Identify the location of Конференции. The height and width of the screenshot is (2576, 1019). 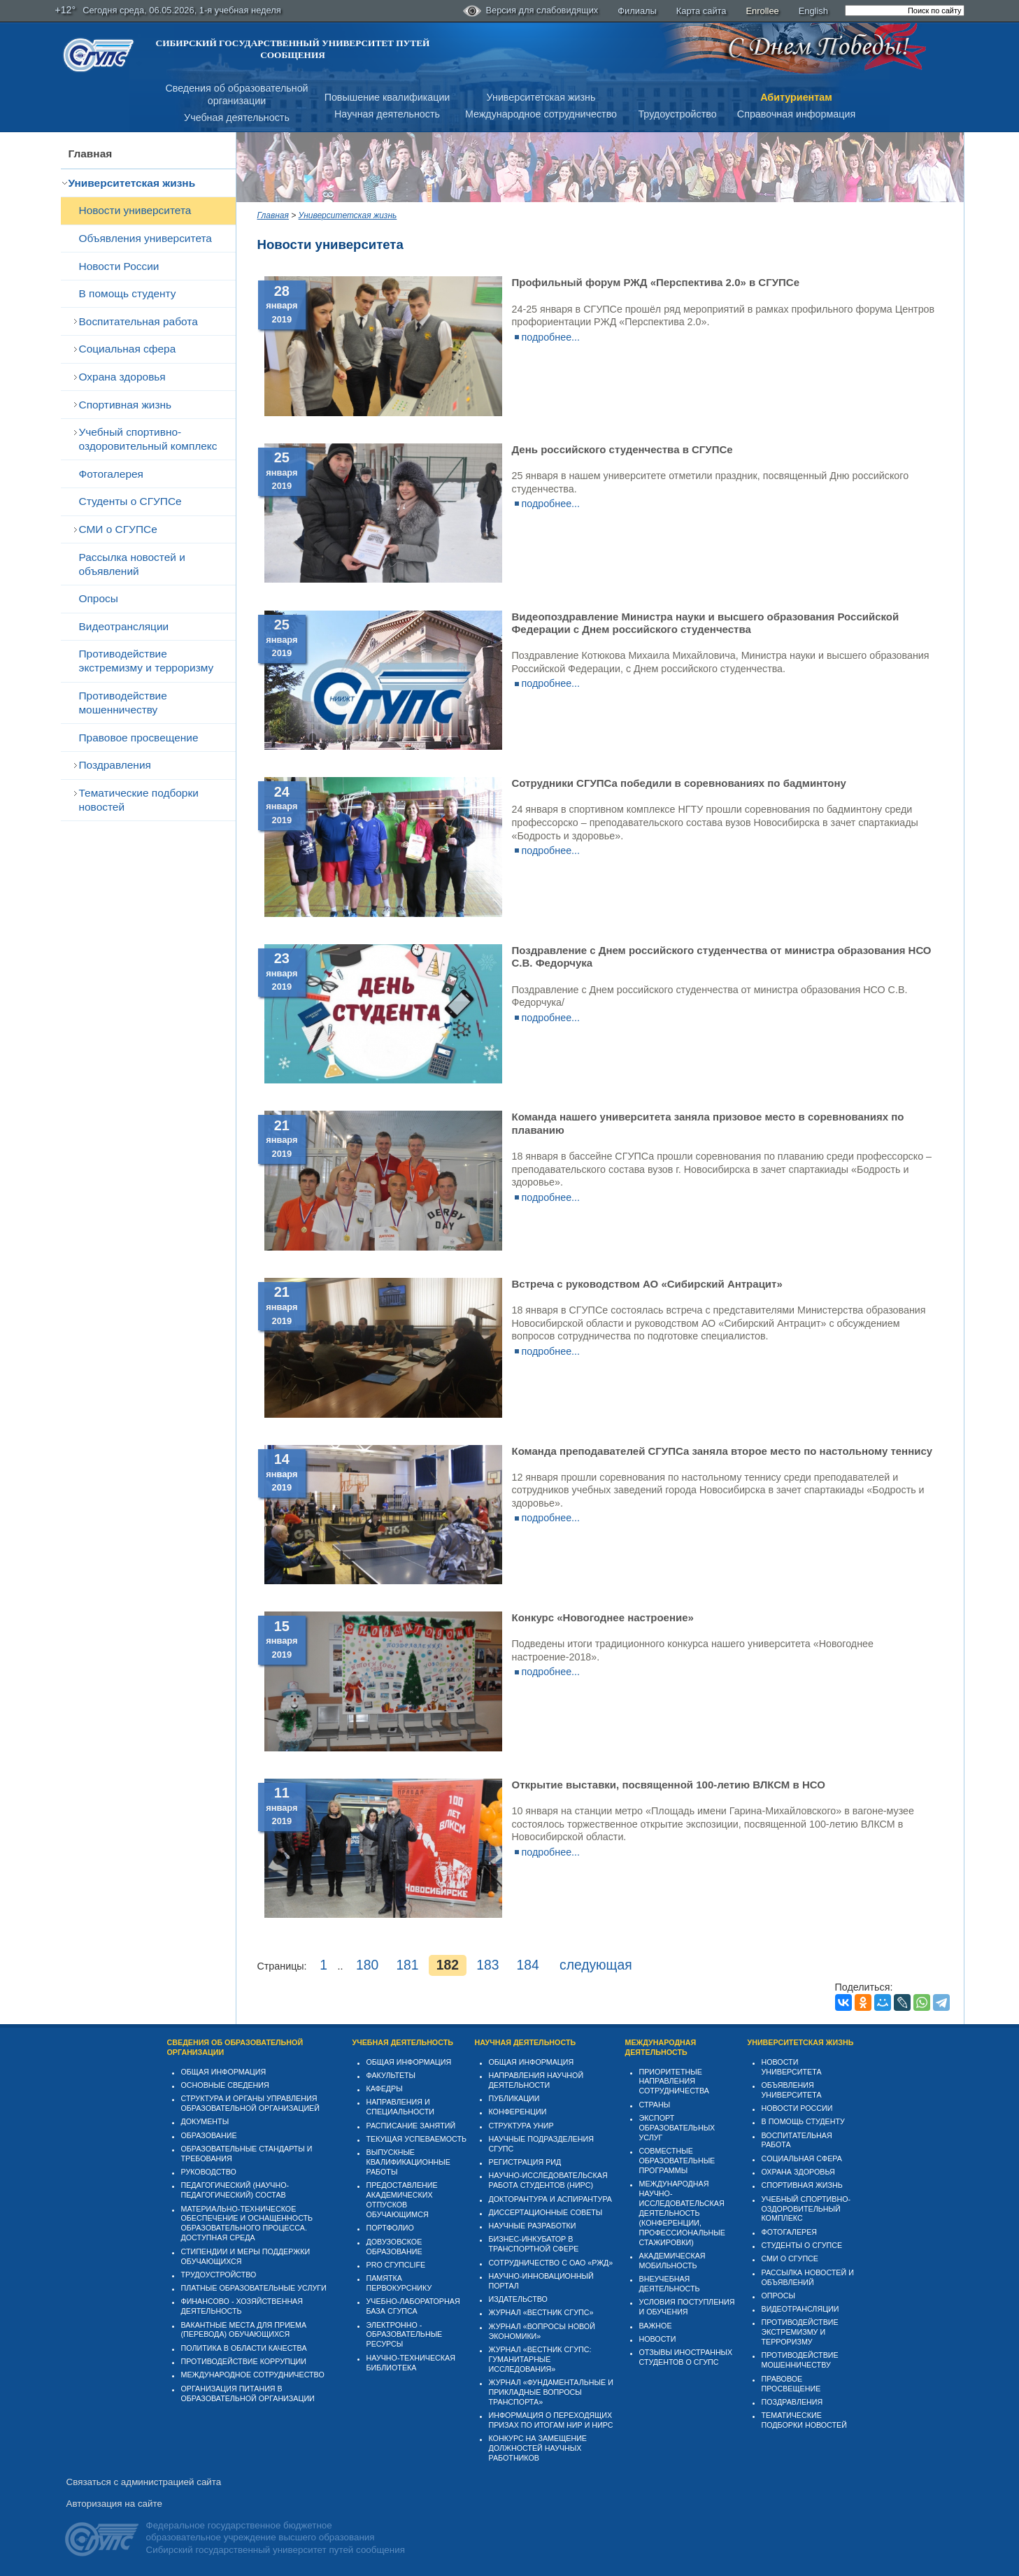
(518, 2111).